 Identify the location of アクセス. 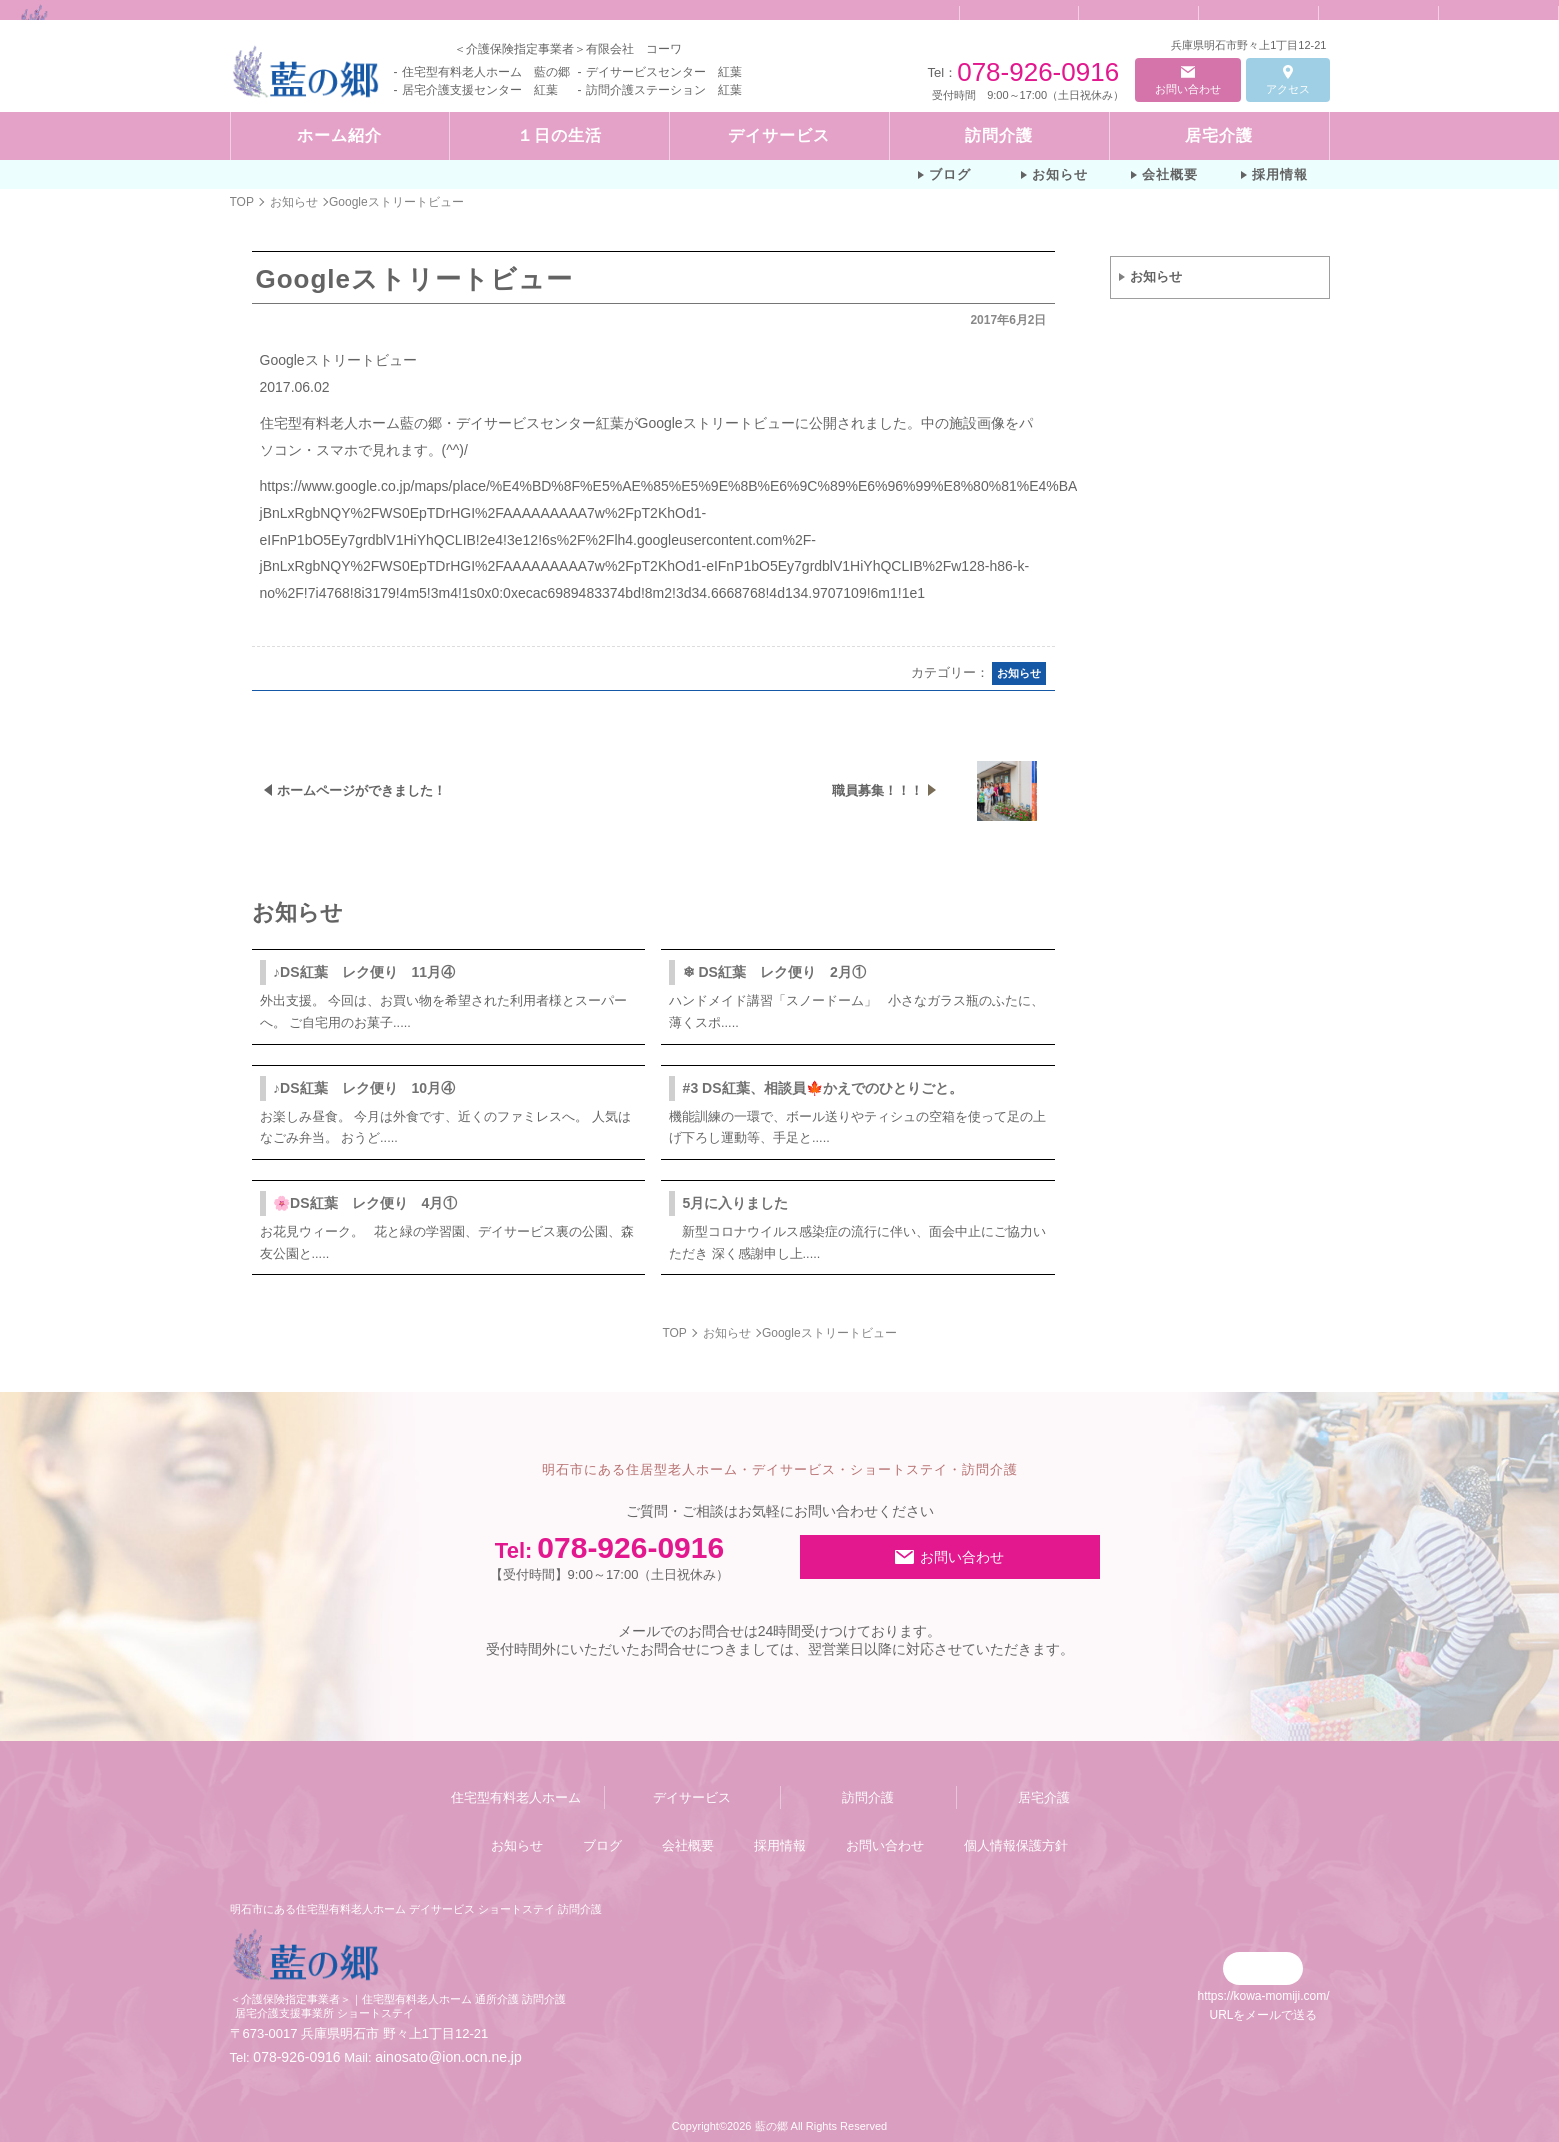
(1288, 89).